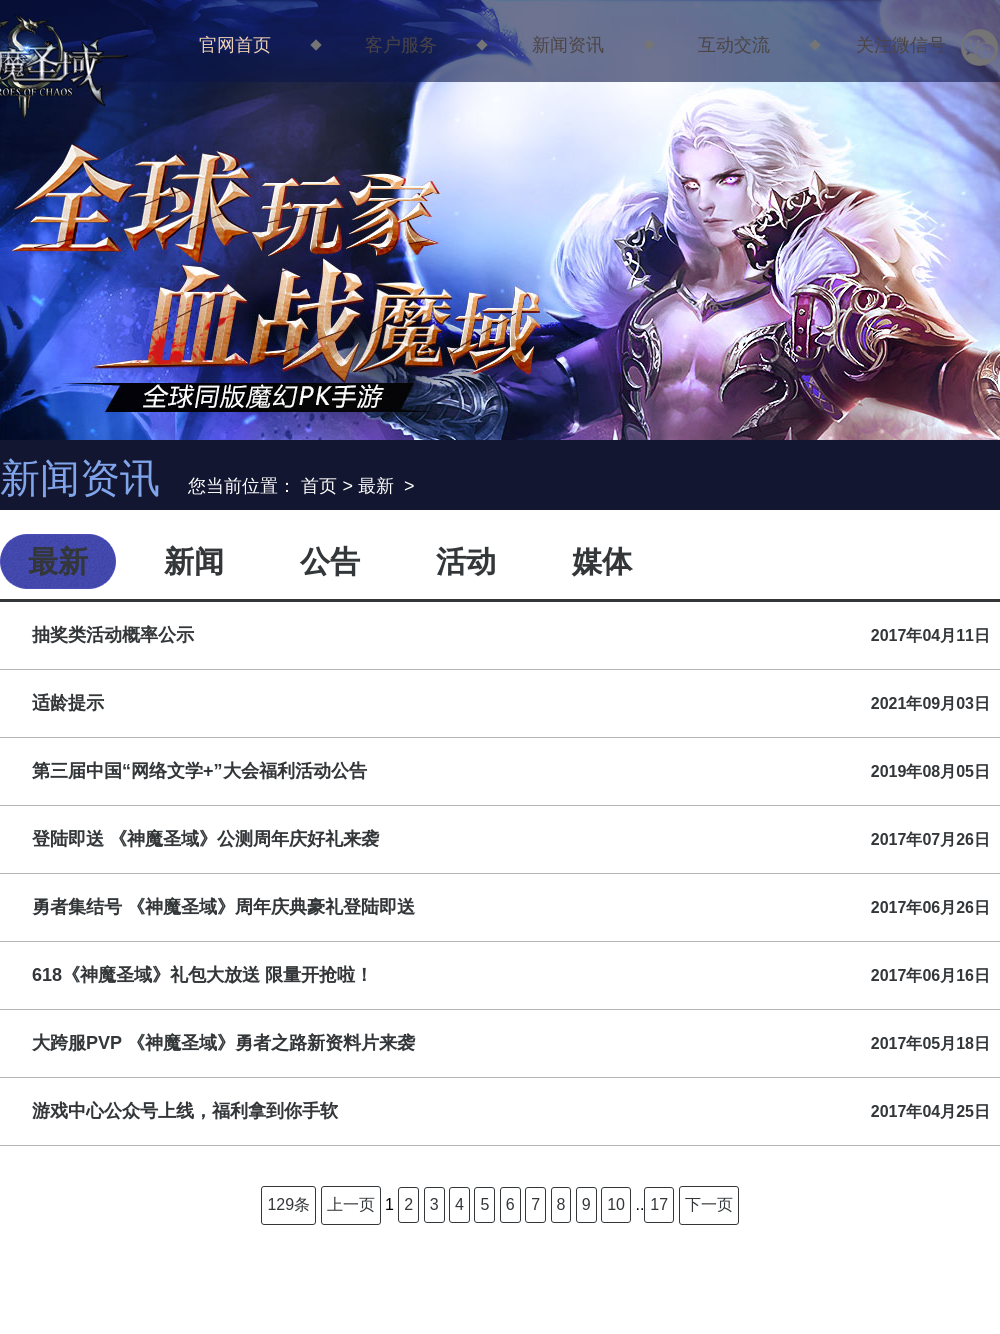 Image resolution: width=1000 pixels, height=1334 pixels. I want to click on 互动交流, so click(734, 44).